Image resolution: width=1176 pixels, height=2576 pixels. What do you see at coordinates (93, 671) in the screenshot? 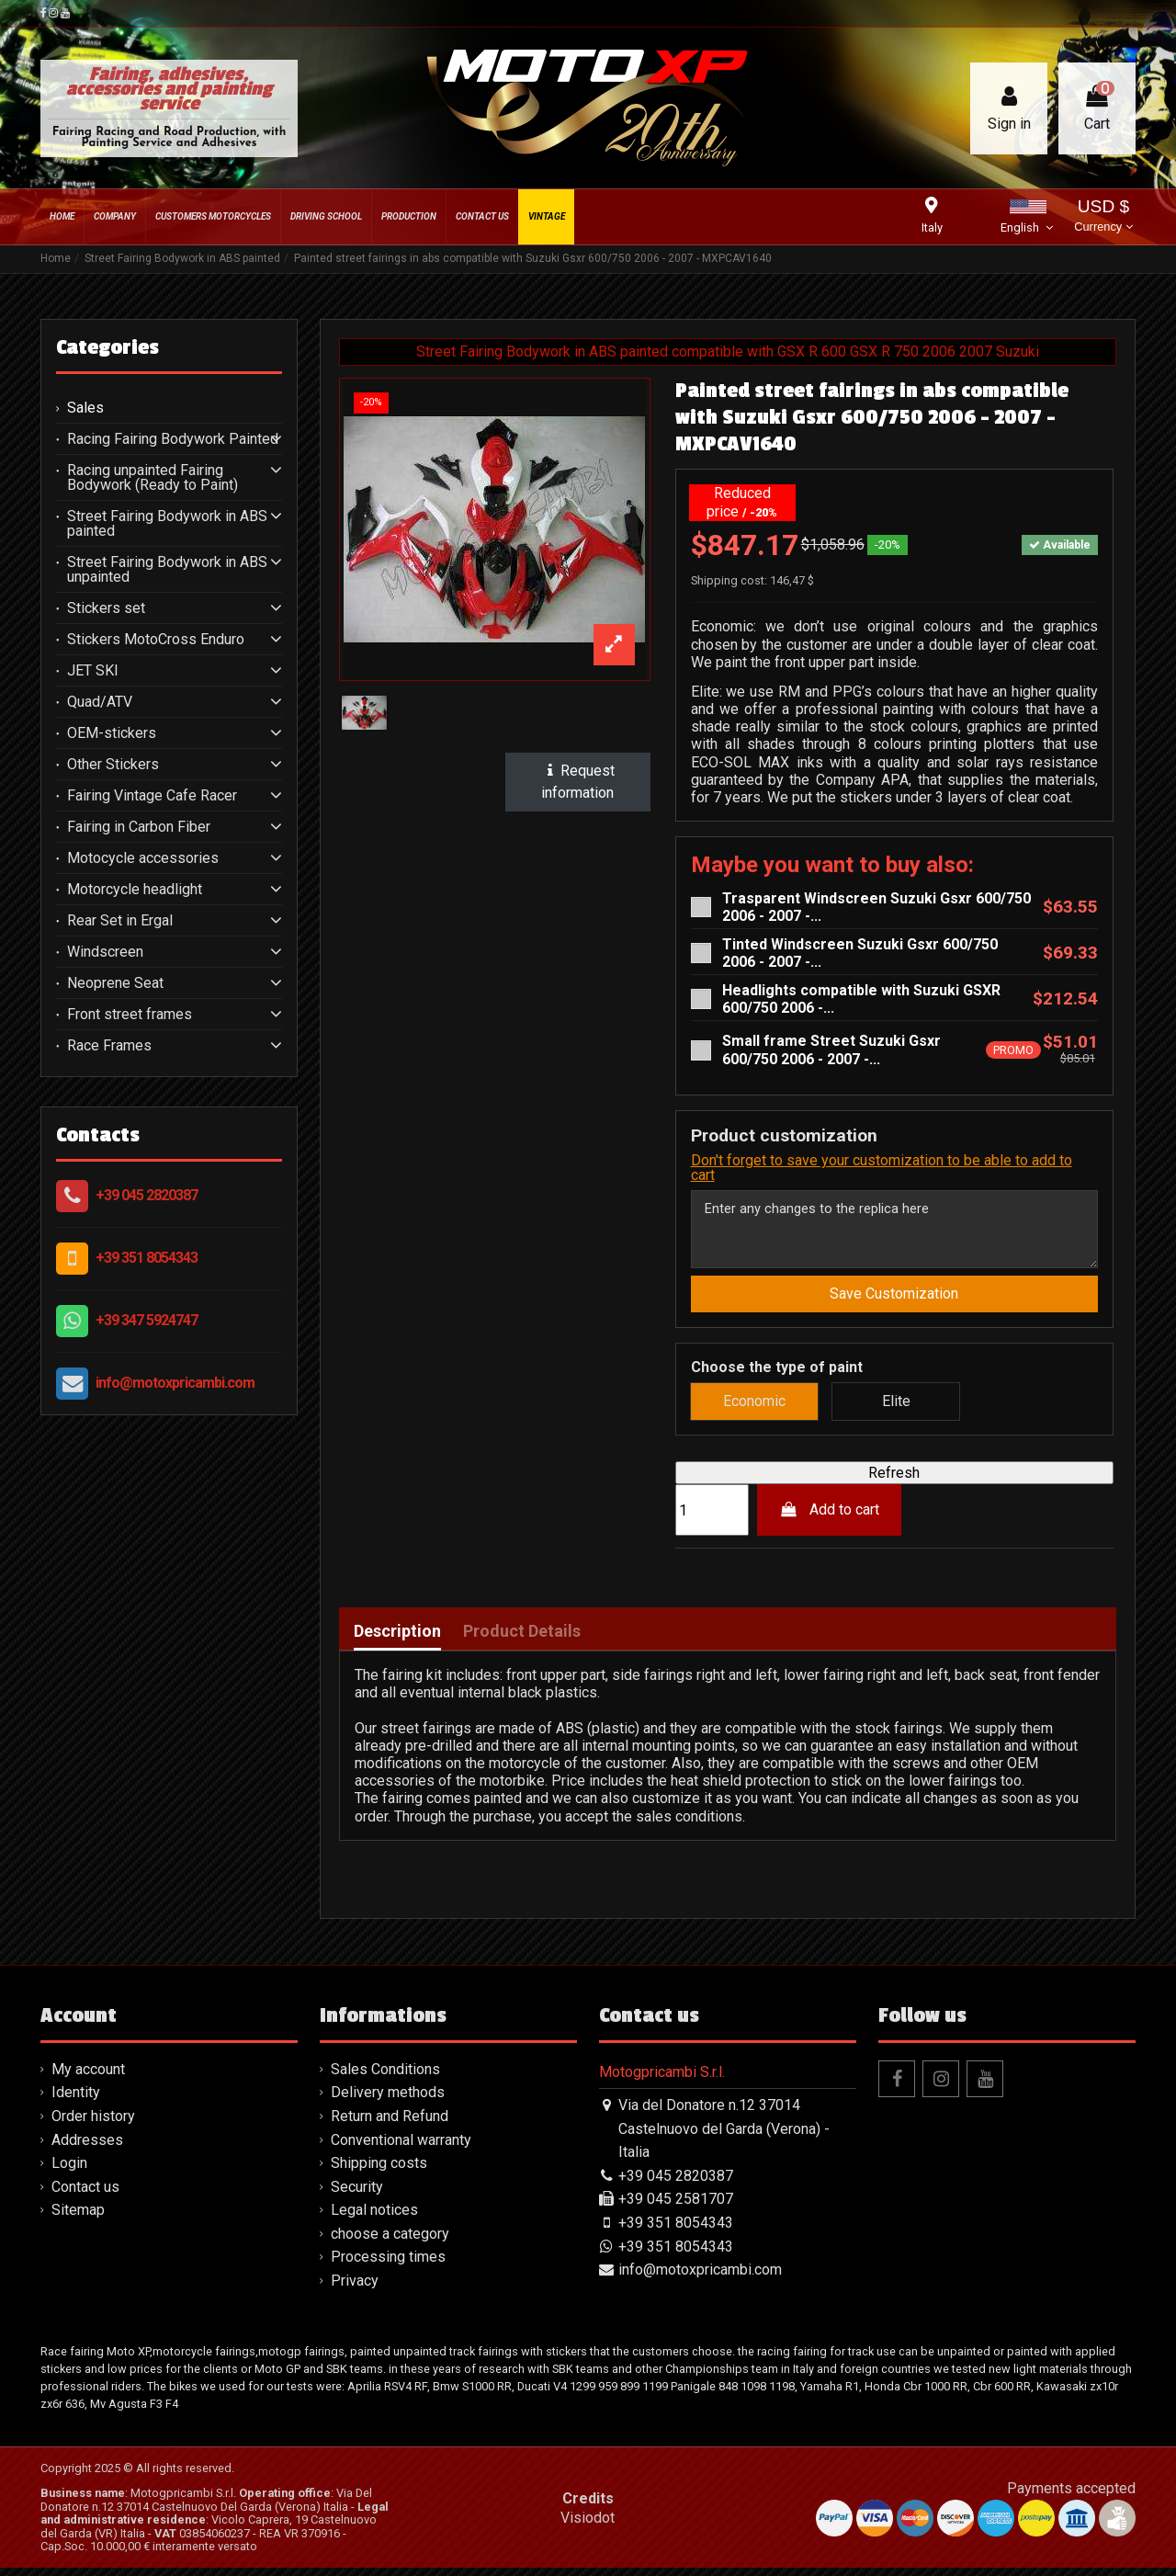
I see `JET SKI` at bounding box center [93, 671].